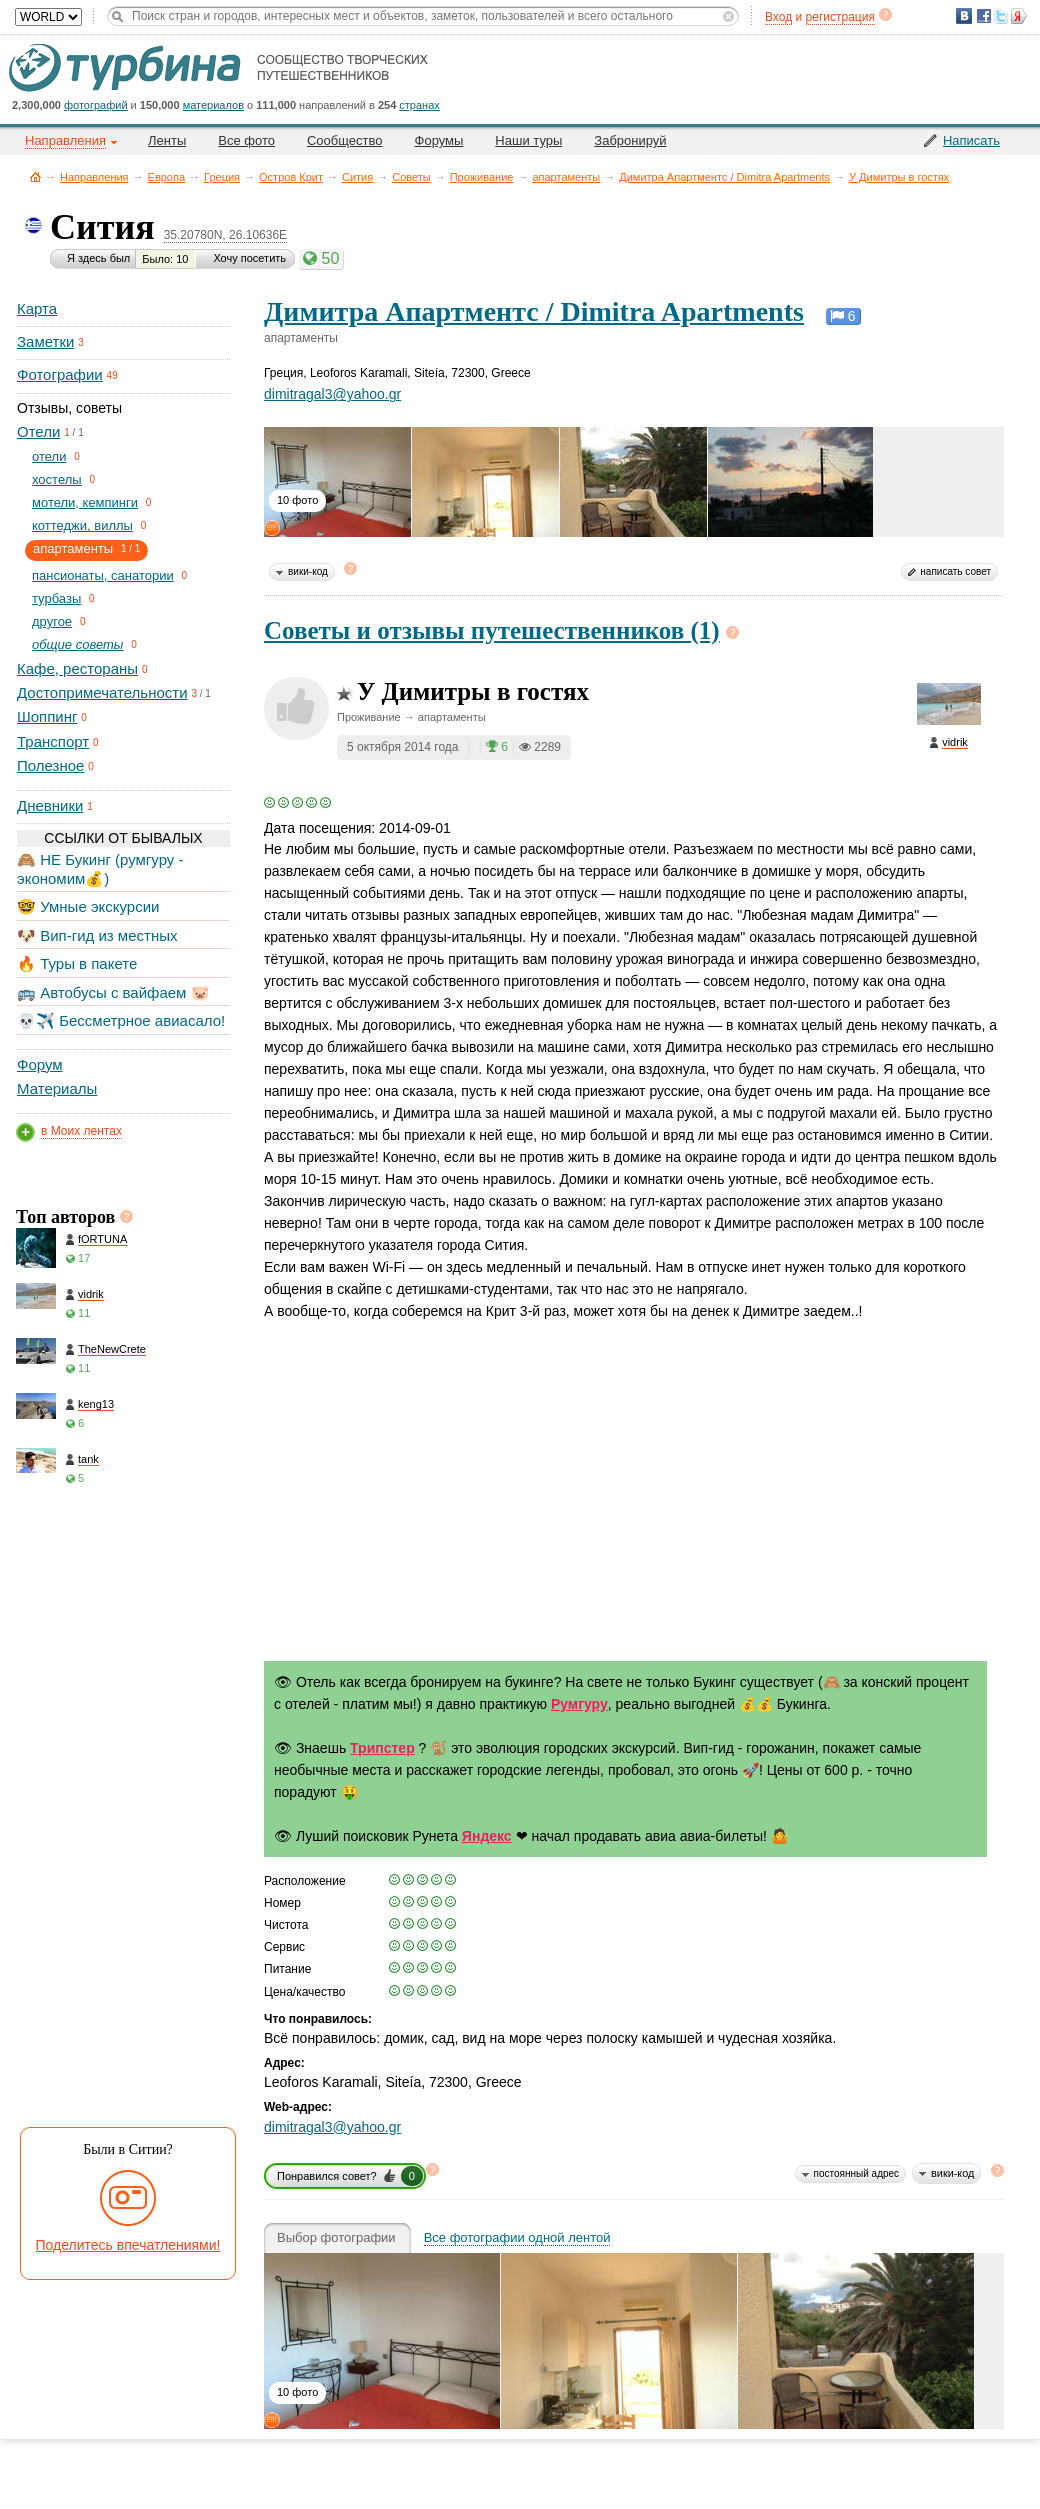 The height and width of the screenshot is (2509, 1040). I want to click on странах, so click(419, 105).